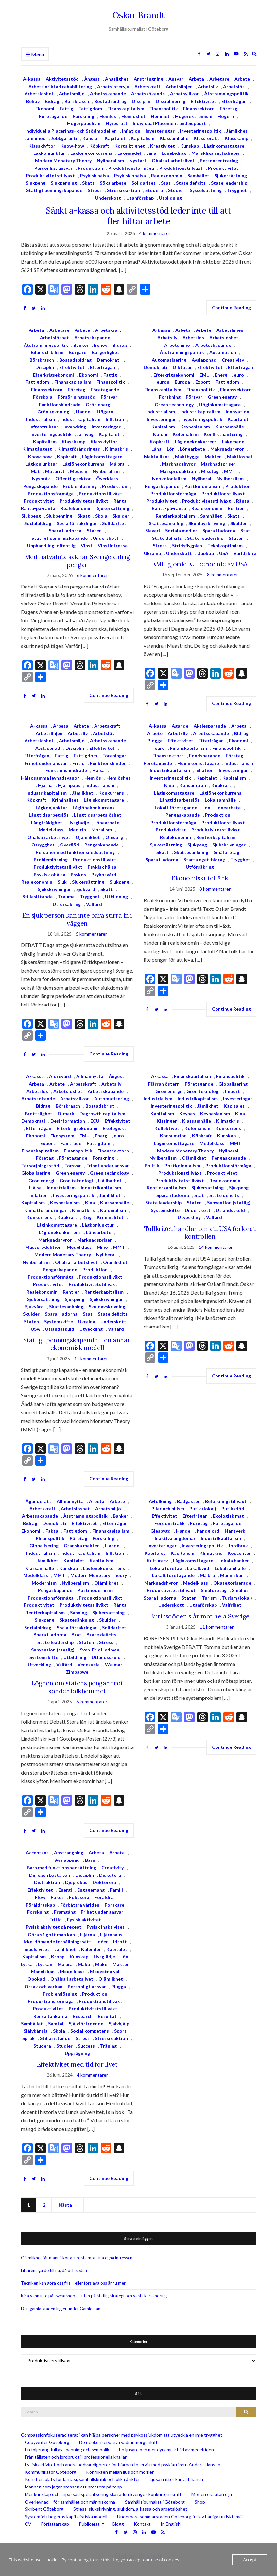 The height and width of the screenshot is (2576, 277). I want to click on Kolonialism, so click(186, 434).